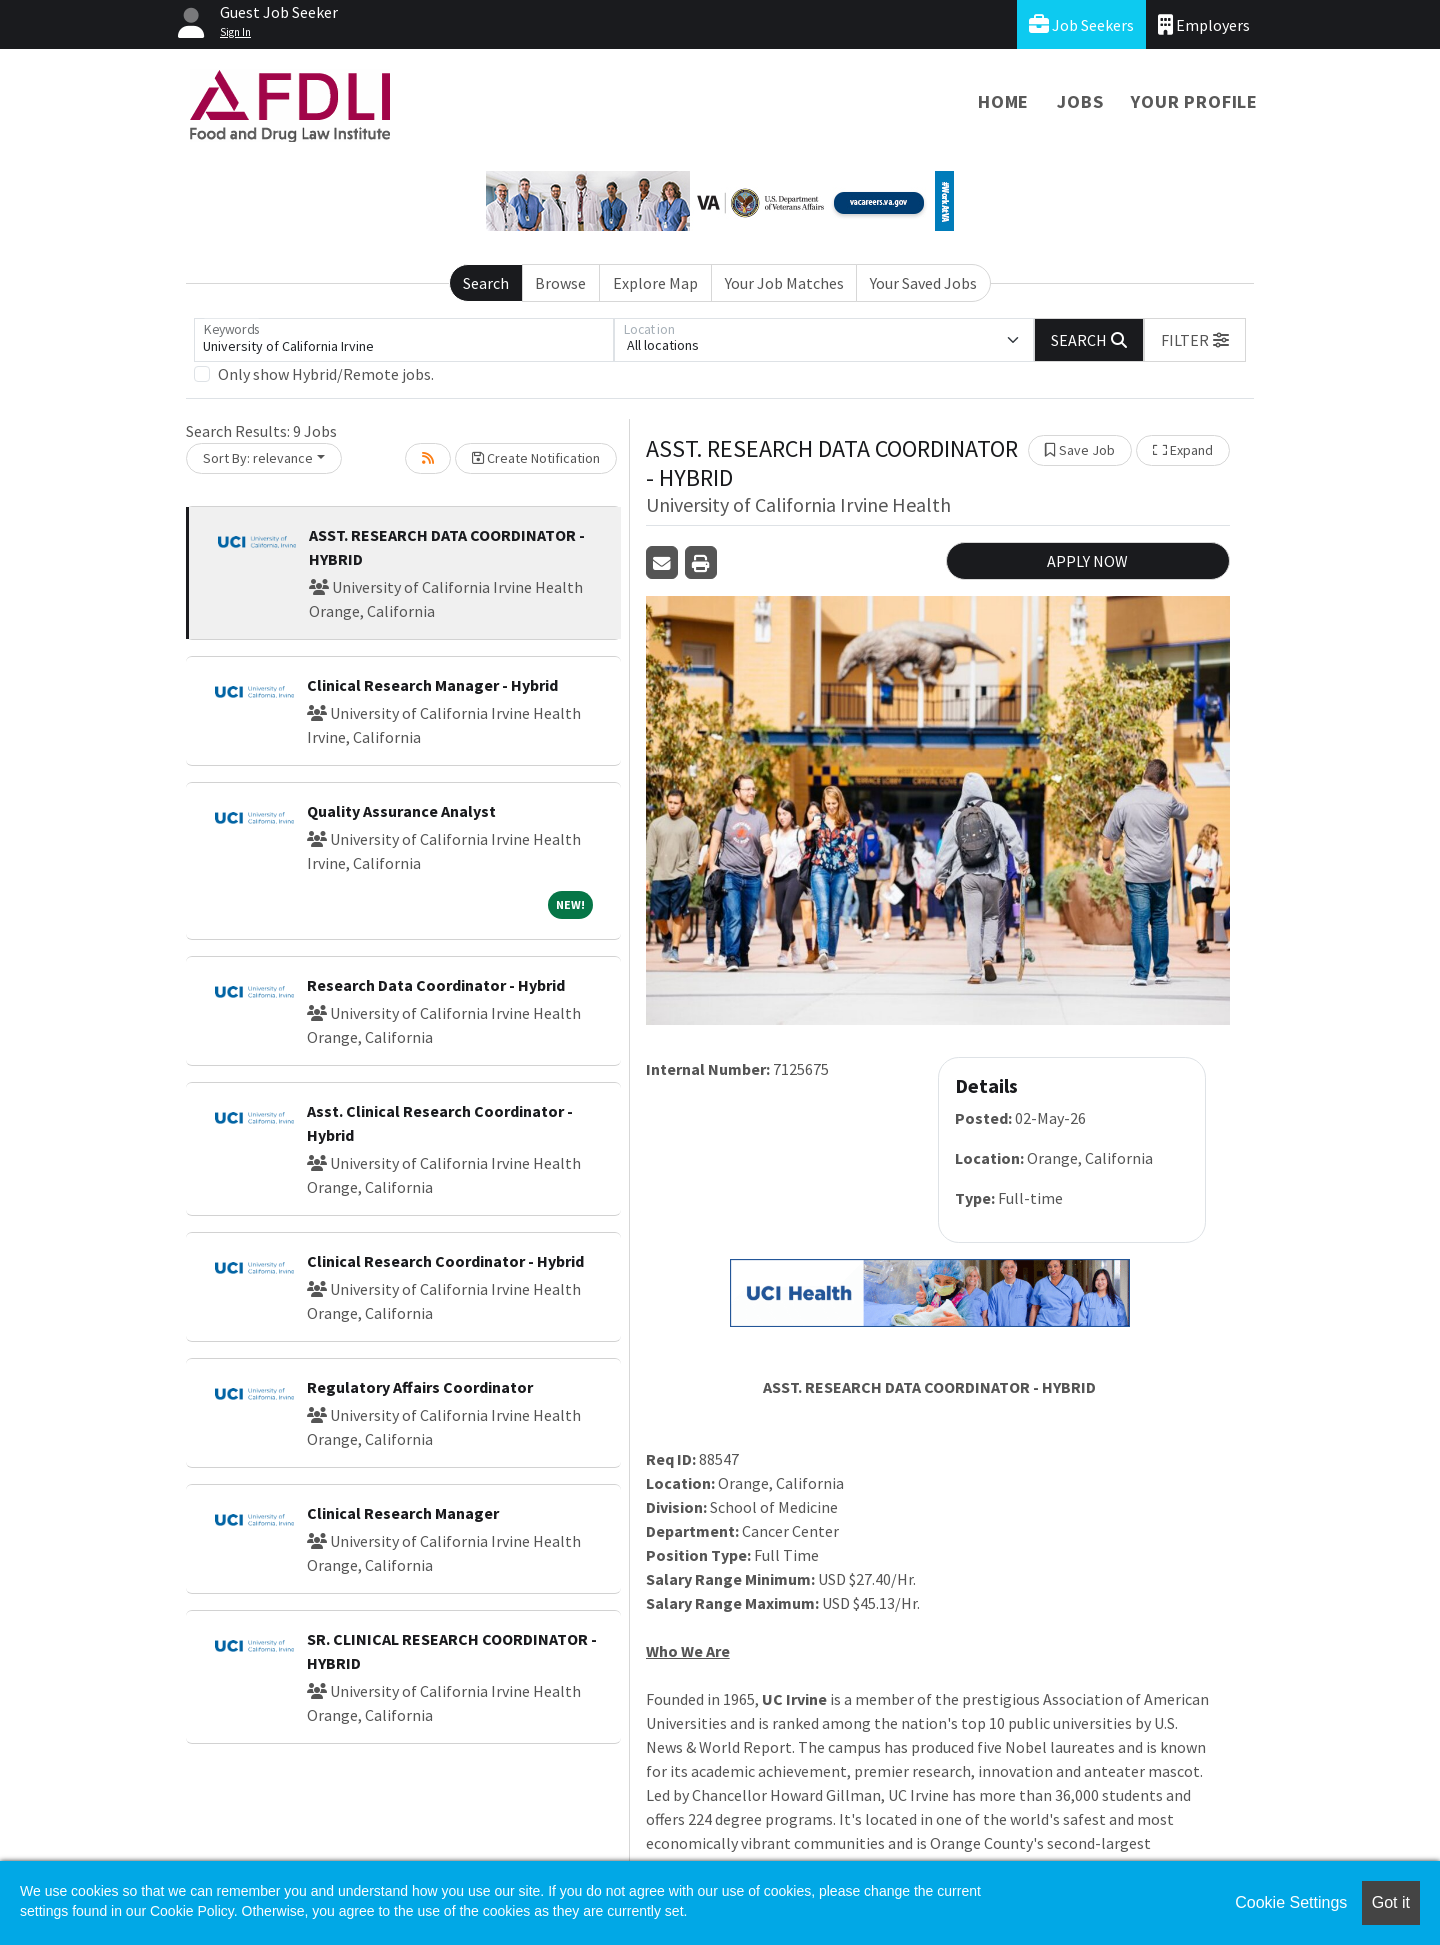 This screenshot has height=1945, width=1440. Describe the element at coordinates (1391, 1902) in the screenshot. I see `Got it` at that location.